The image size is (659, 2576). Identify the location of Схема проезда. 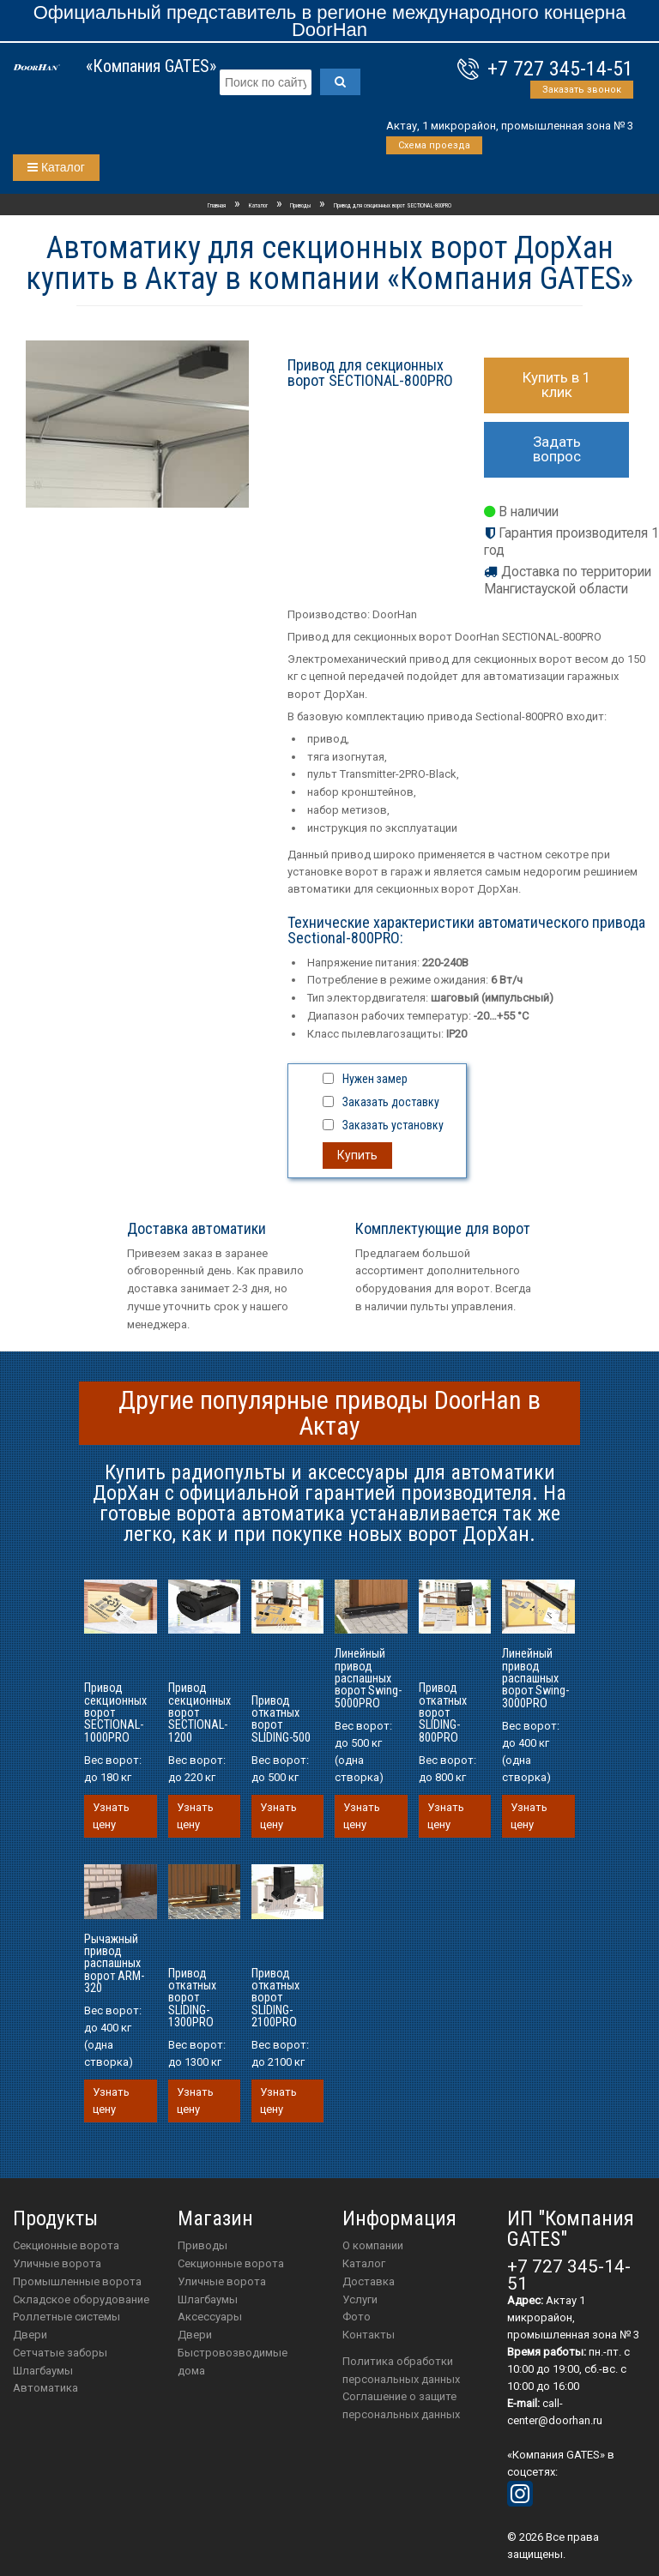
(434, 145).